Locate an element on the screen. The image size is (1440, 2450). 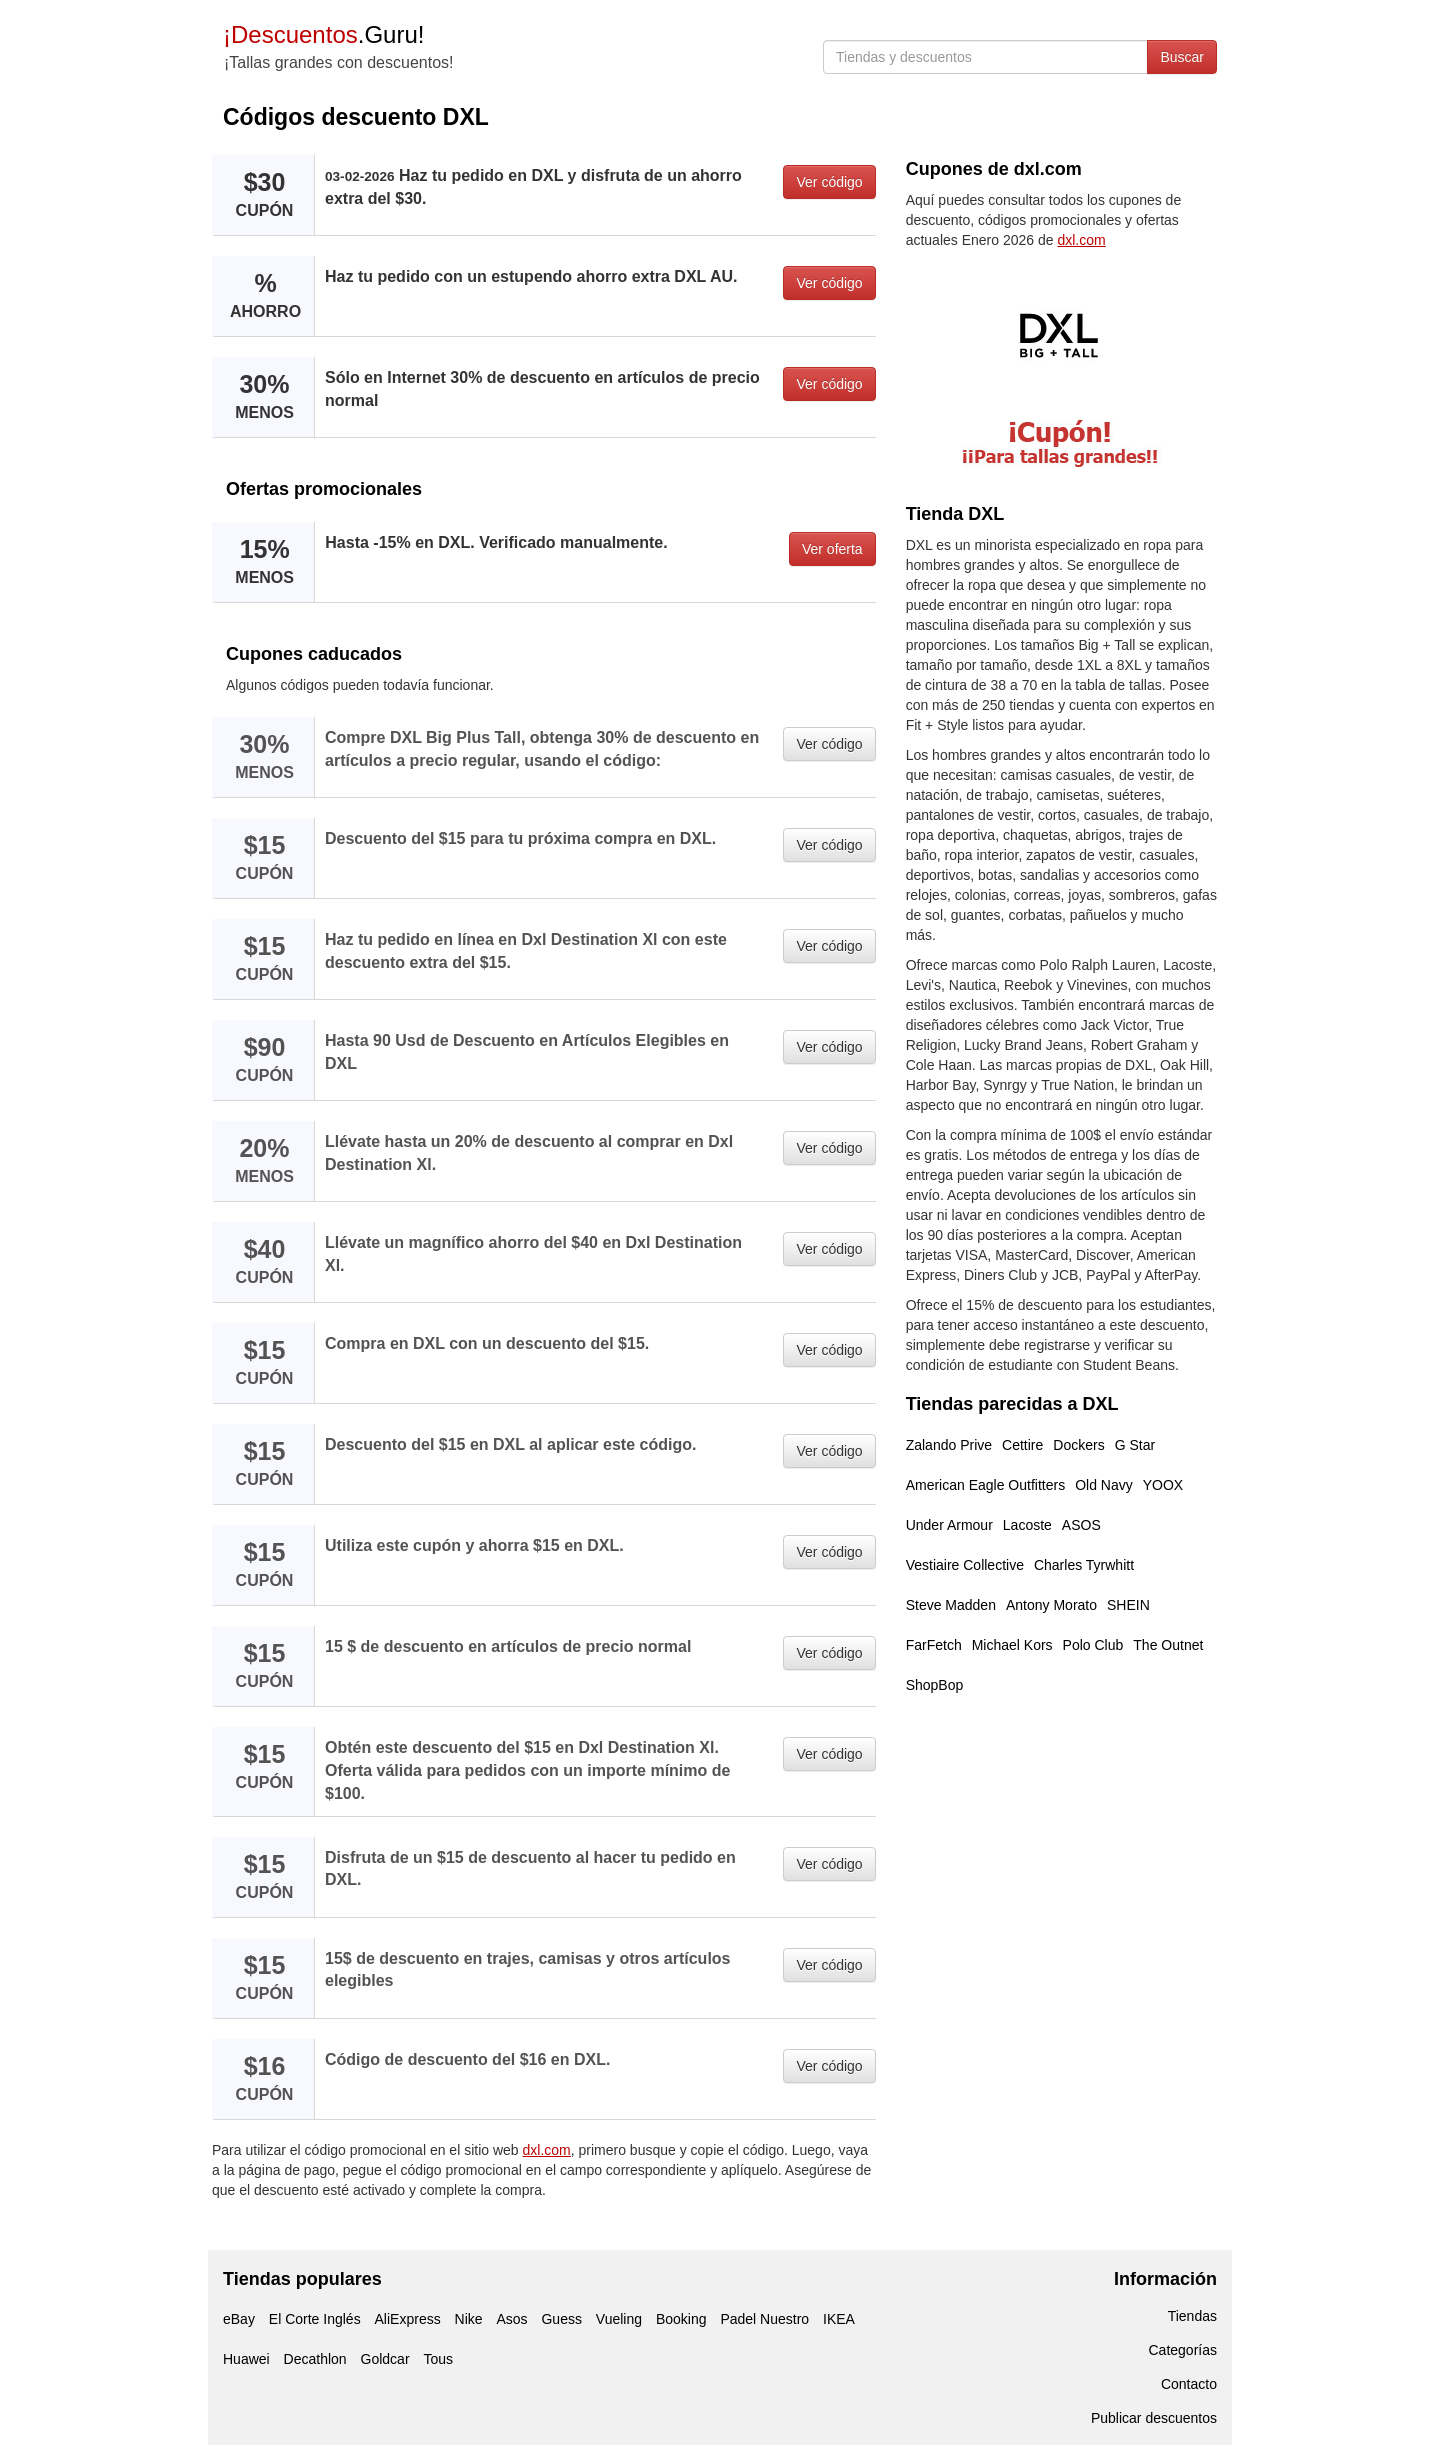
Antony Morato is located at coordinates (1051, 1605).